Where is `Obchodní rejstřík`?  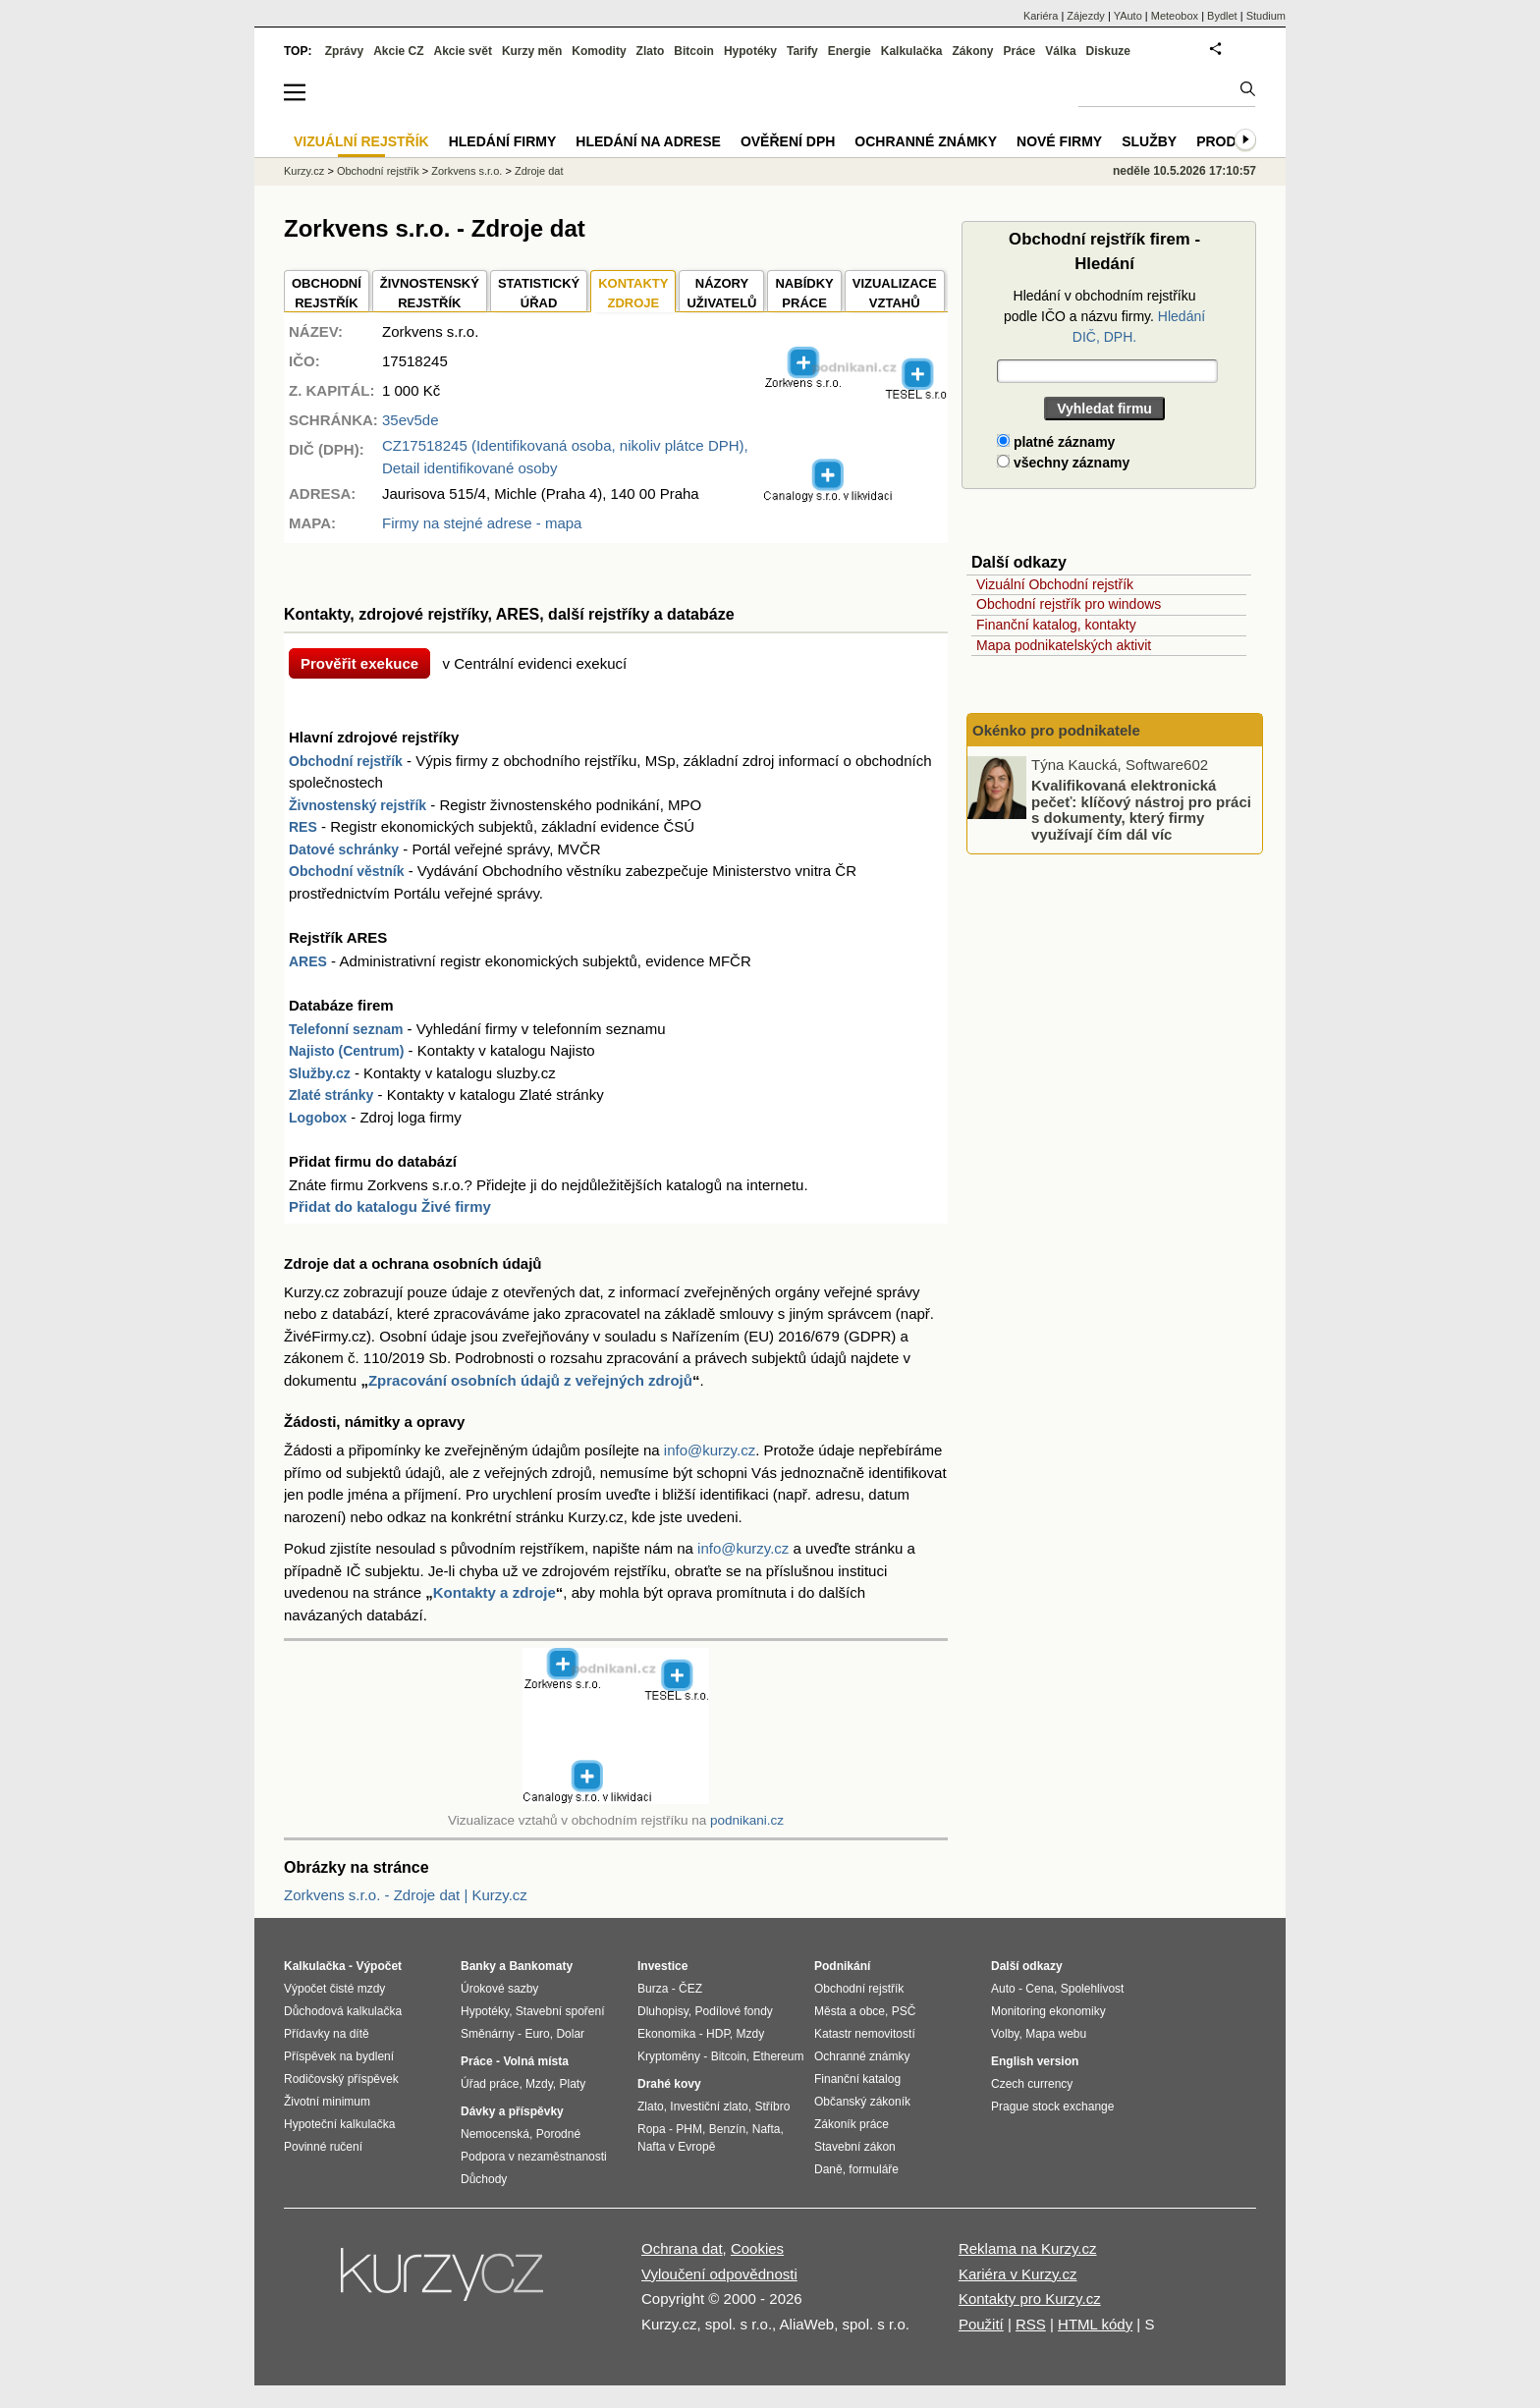 Obchodní rejstřík is located at coordinates (346, 761).